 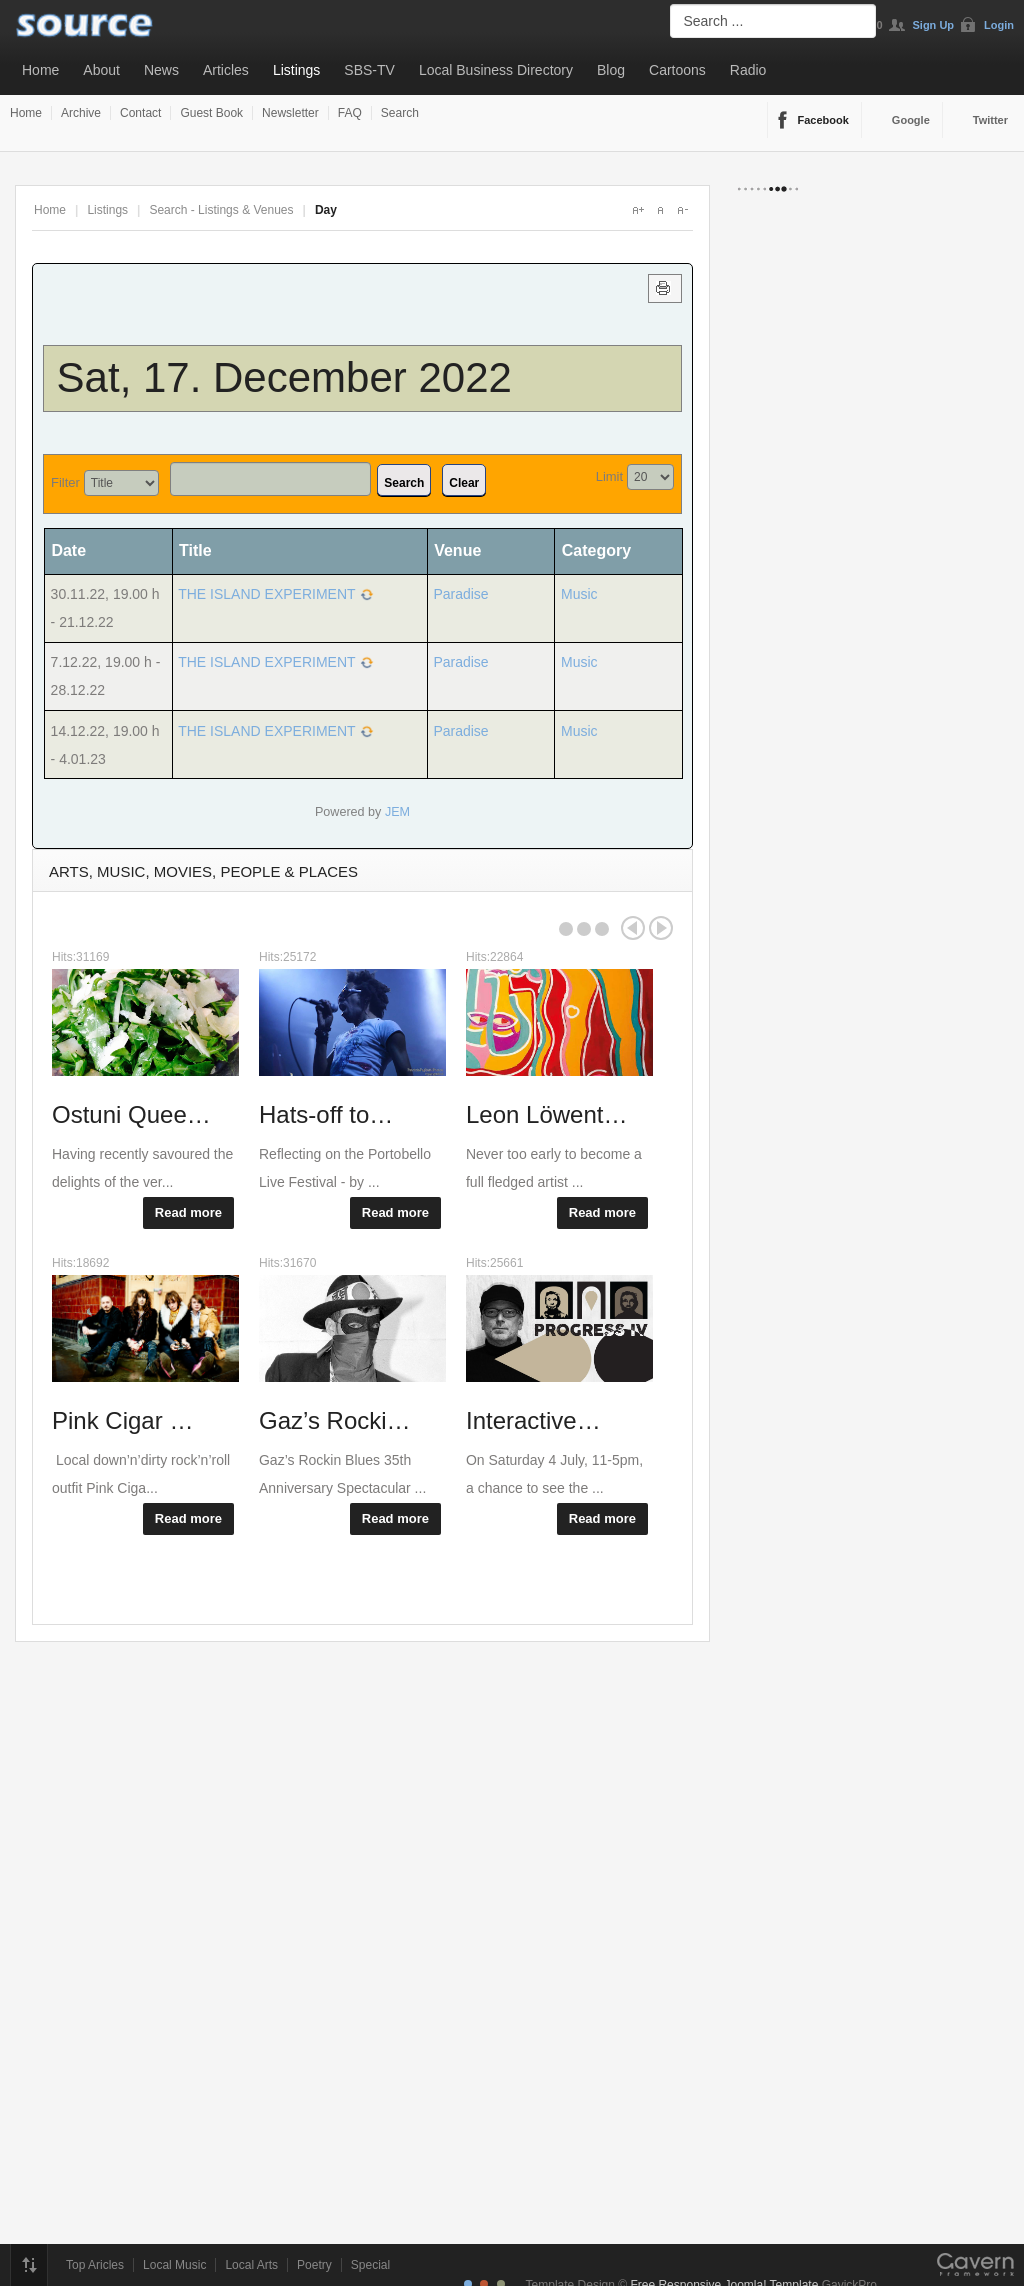 I want to click on Radio, so click(x=748, y=70).